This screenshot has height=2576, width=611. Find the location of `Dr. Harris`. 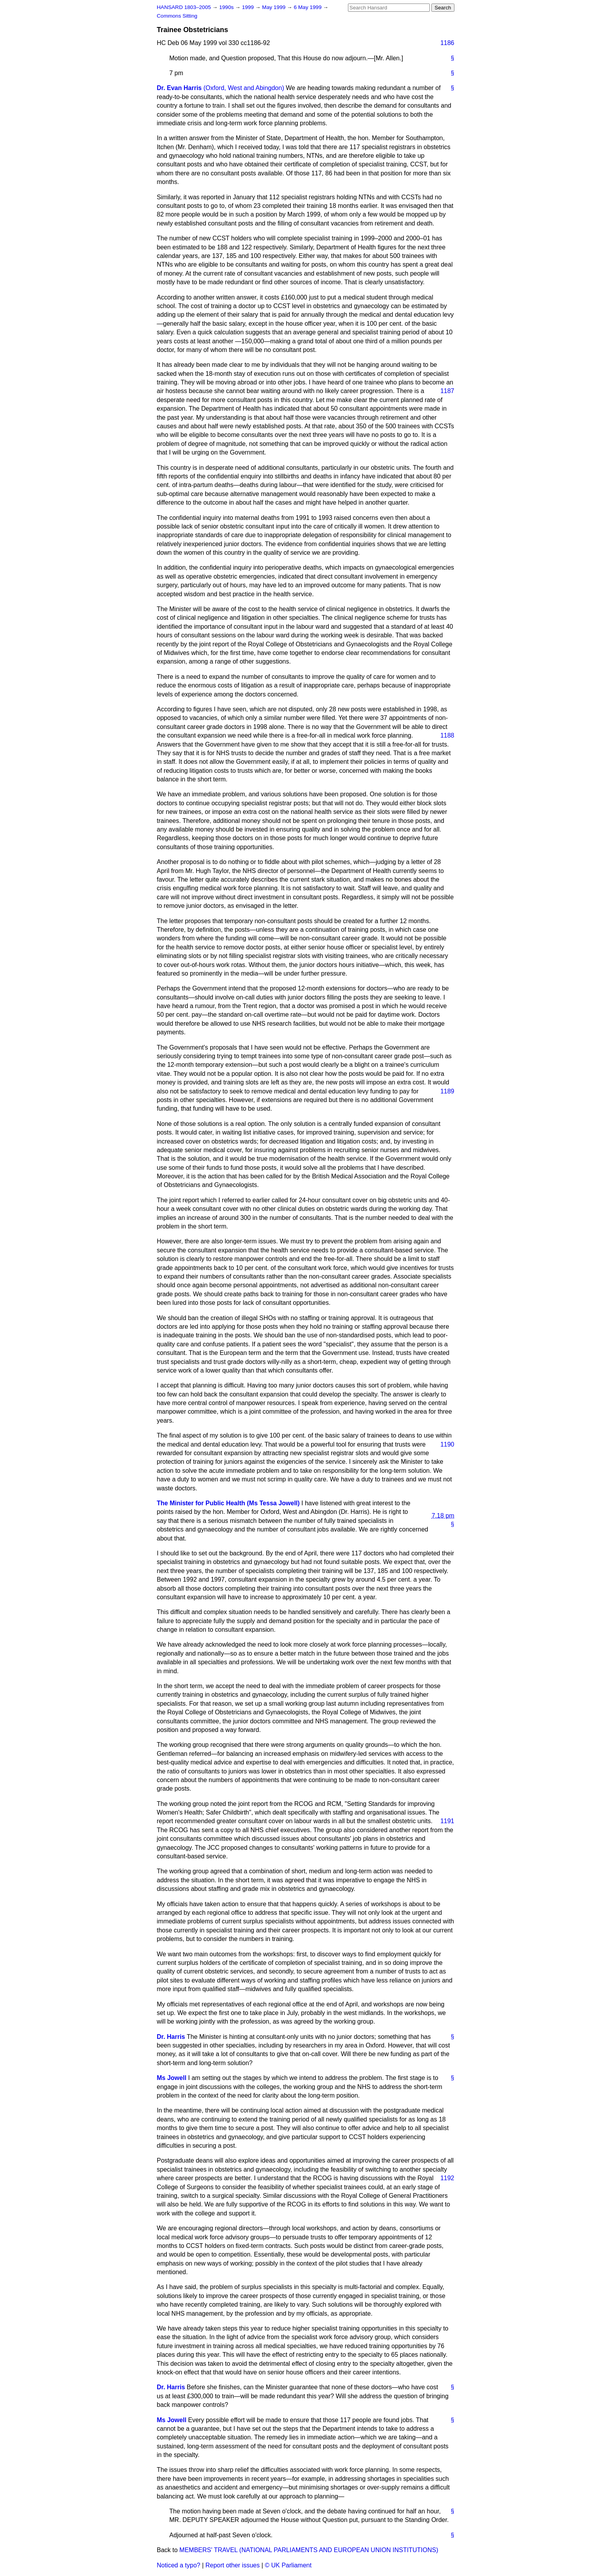

Dr. Harris is located at coordinates (171, 2036).